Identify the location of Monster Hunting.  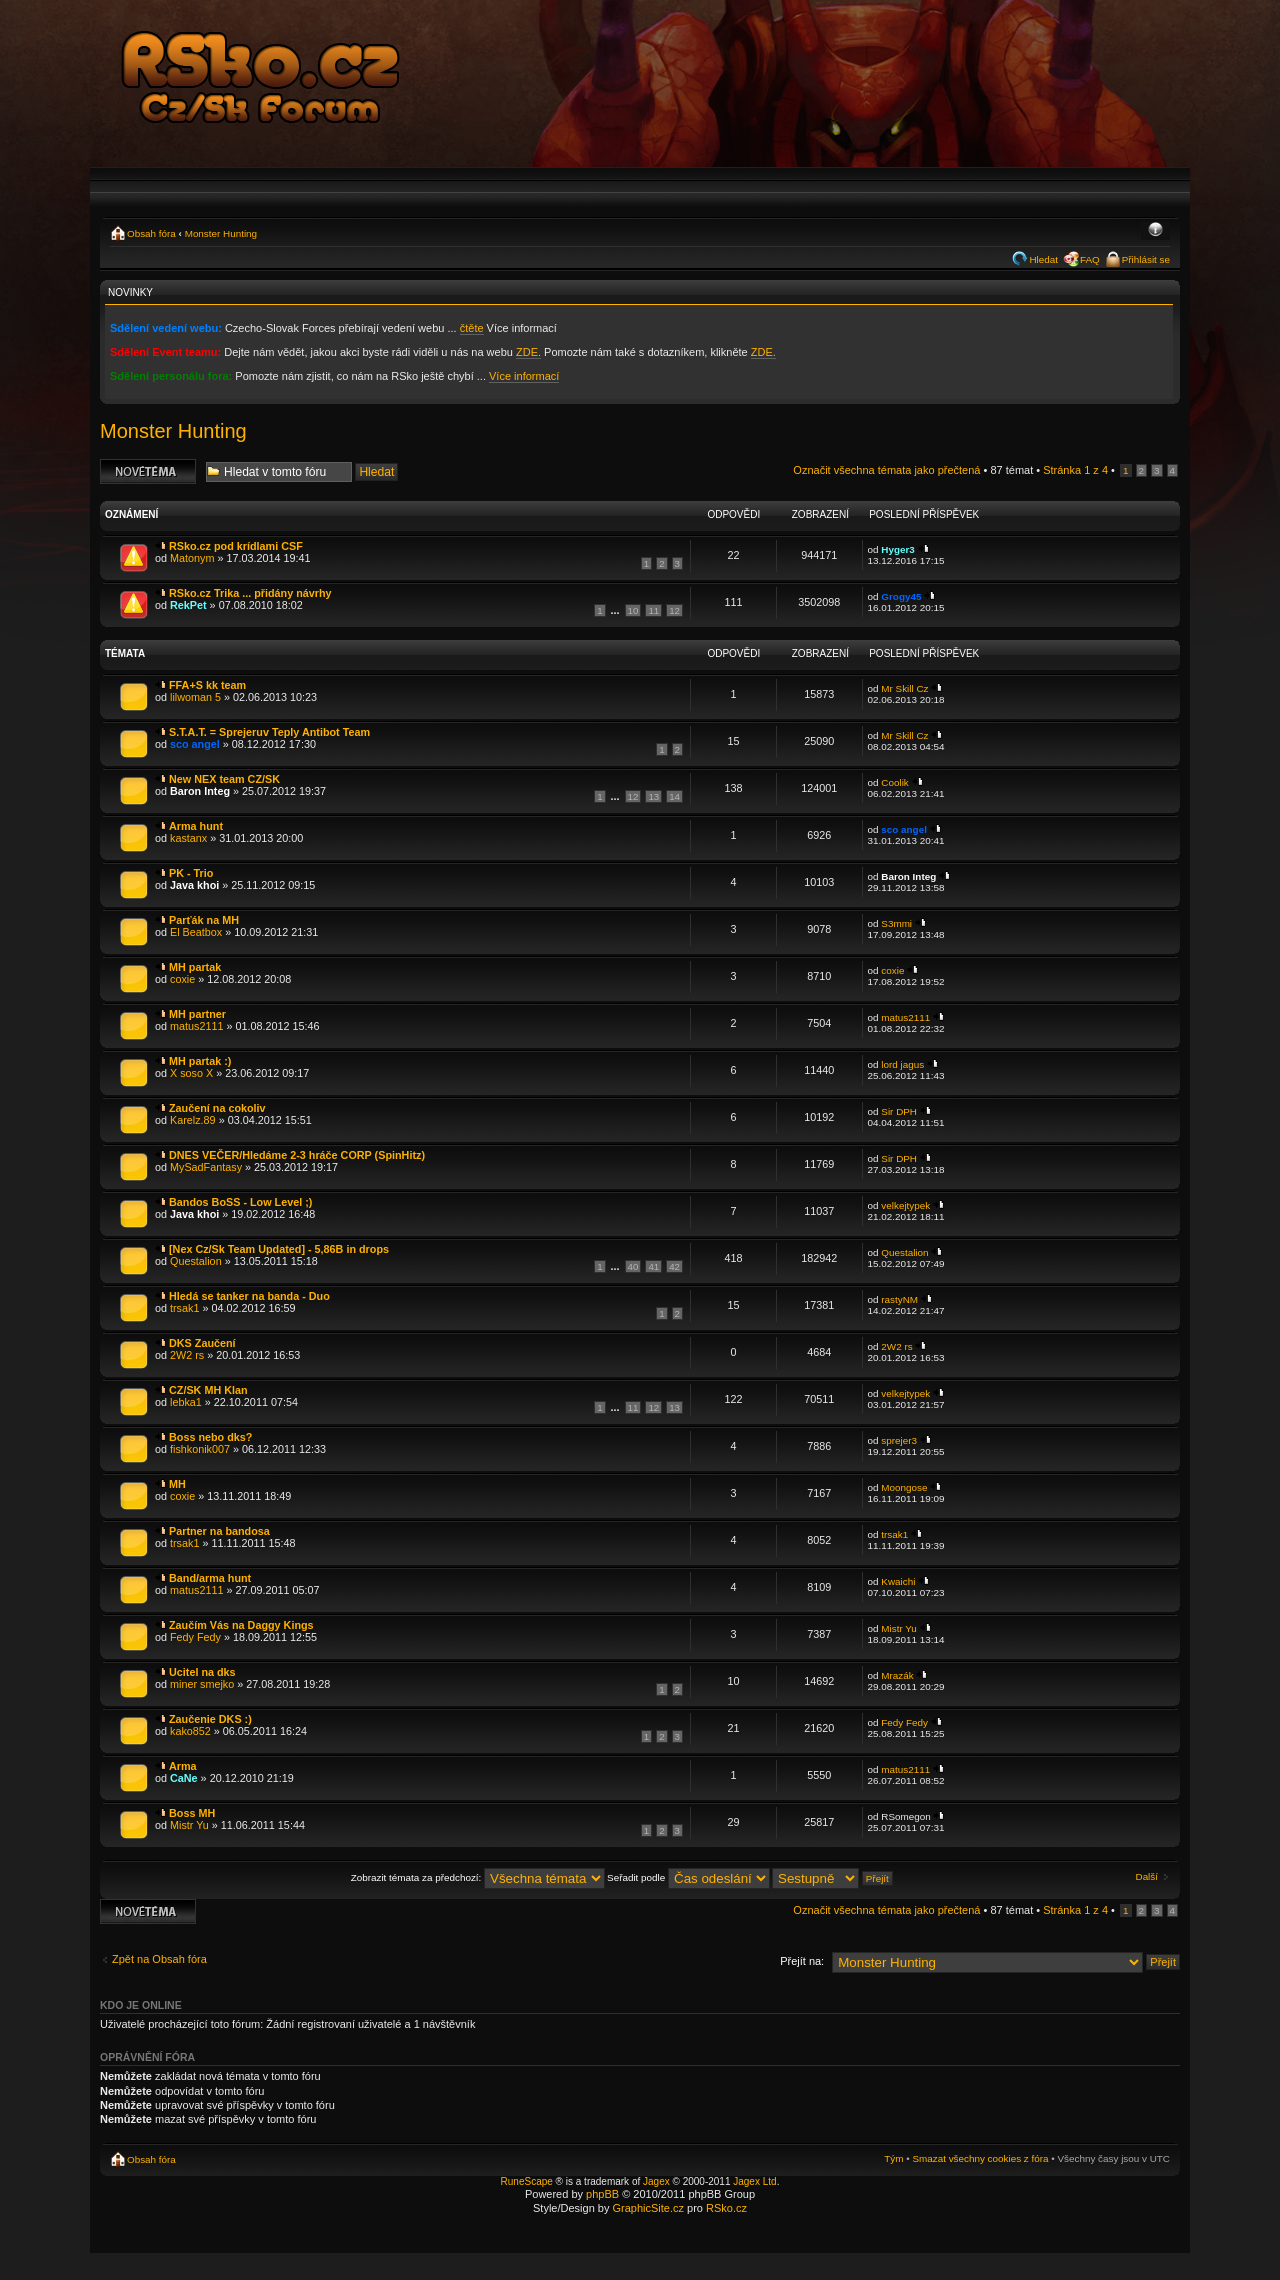
(221, 233).